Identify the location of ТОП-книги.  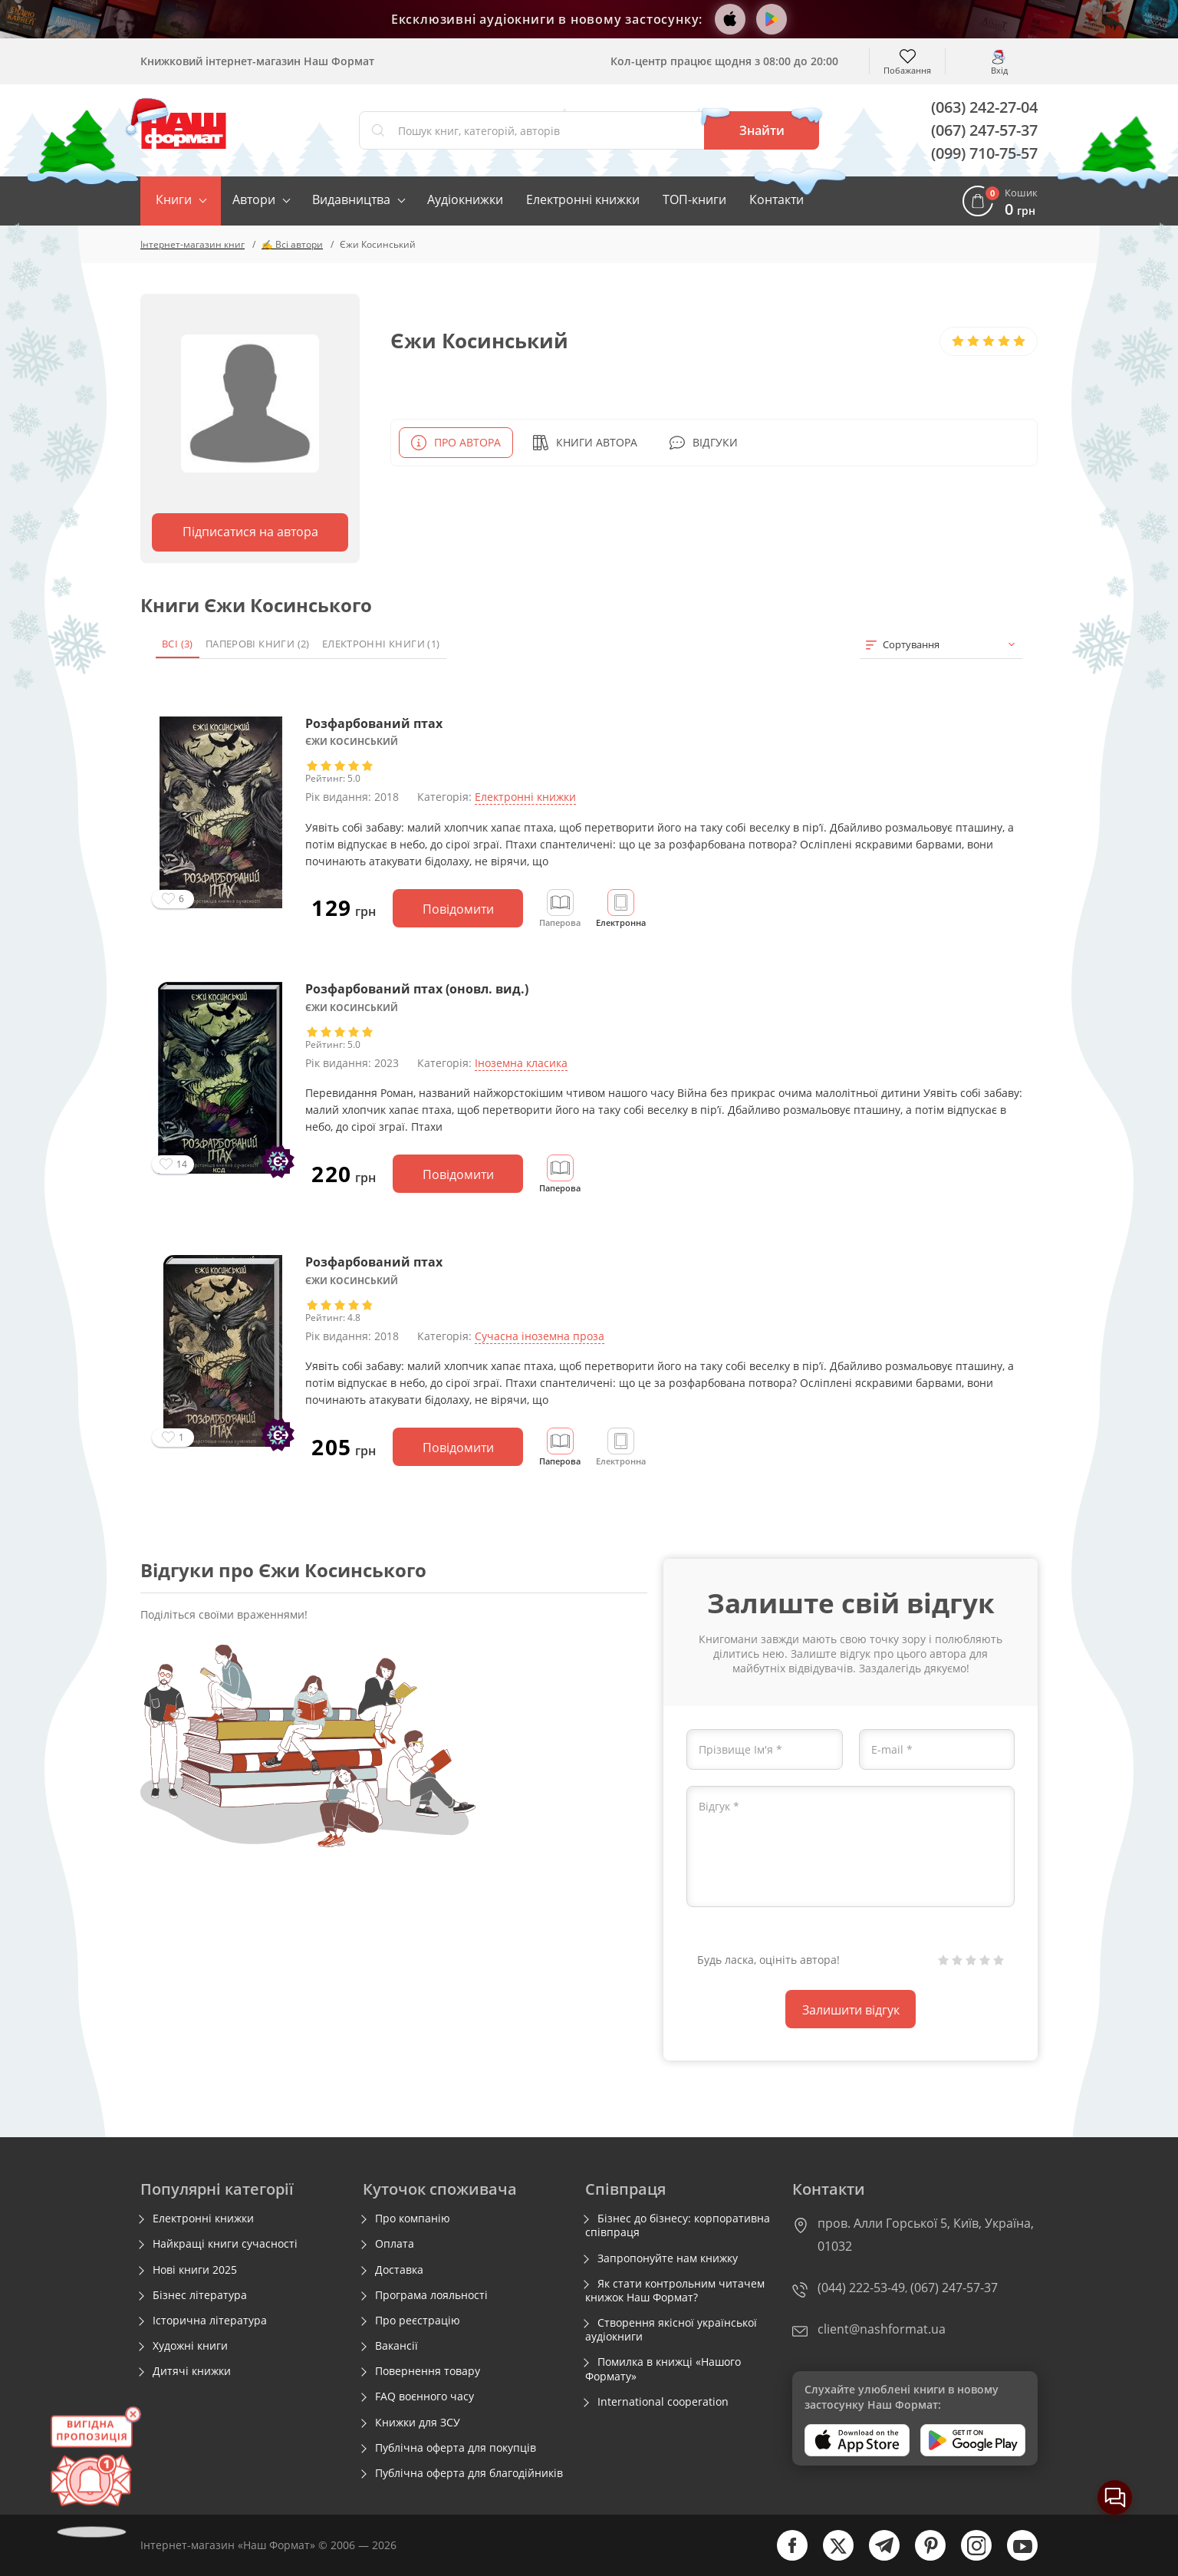
(694, 199).